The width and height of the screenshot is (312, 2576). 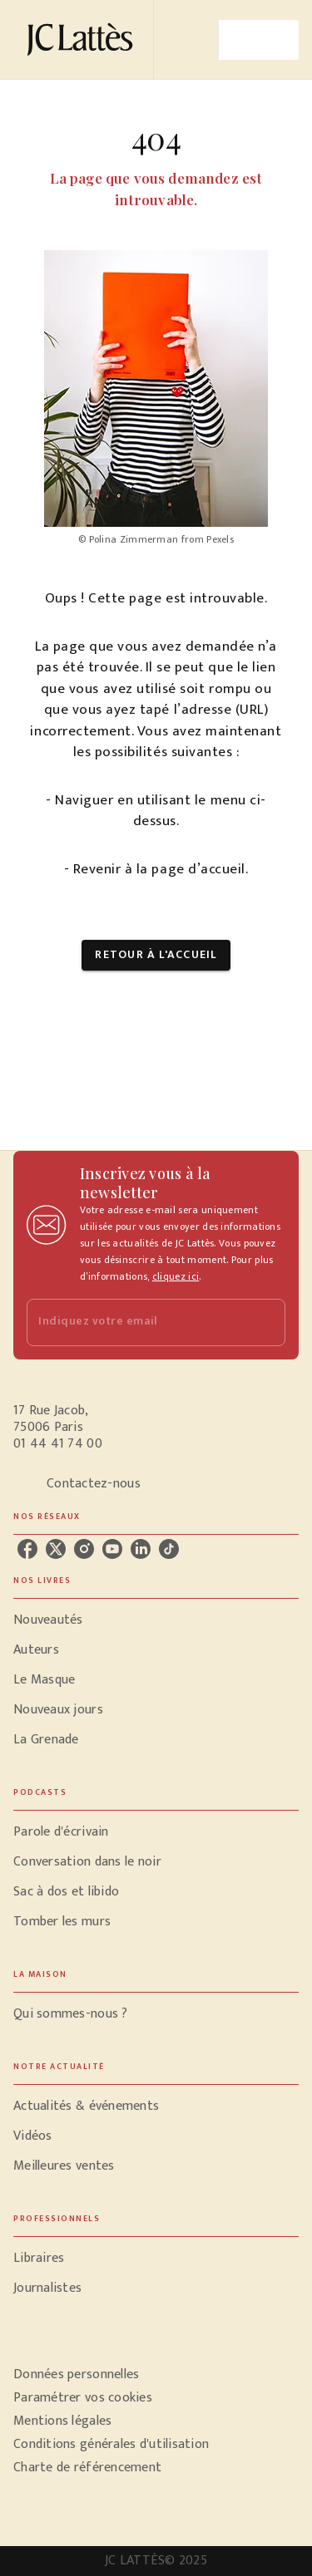 I want to click on [button], so click(x=156, y=955).